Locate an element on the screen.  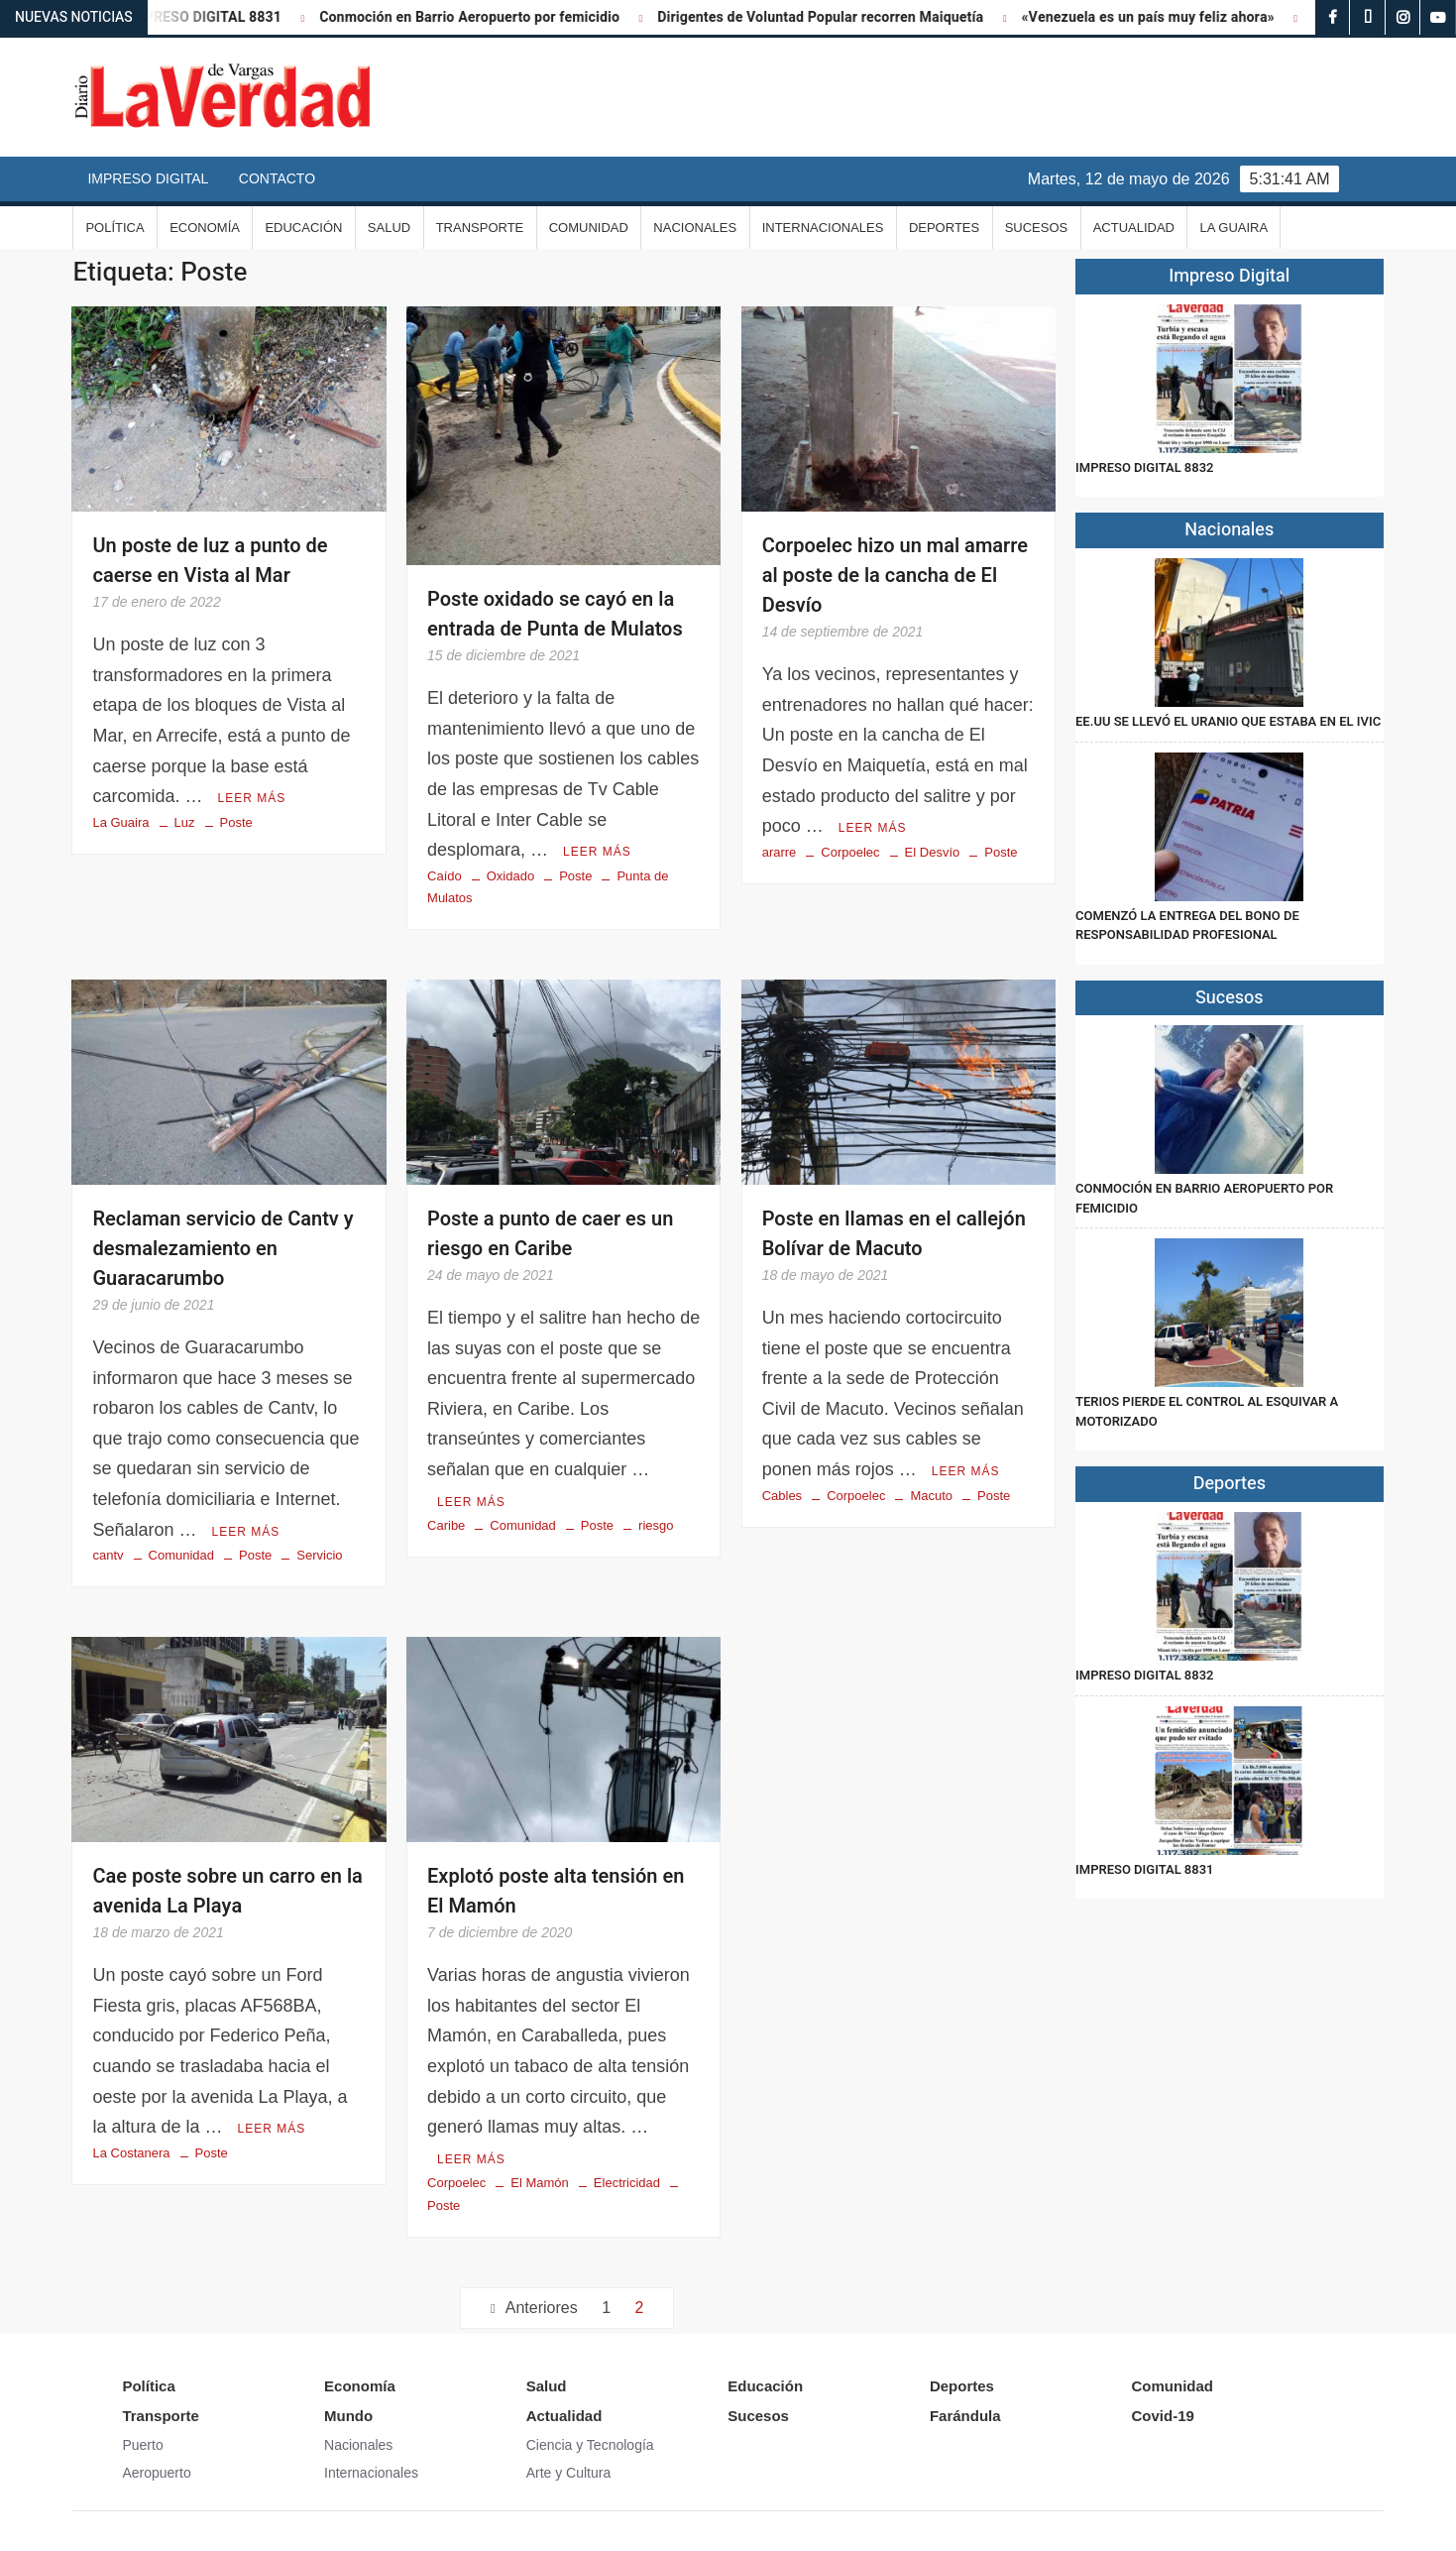
Comenzó la entrega del Bono de Responsabilidad Profesional is located at coordinates (1187, 925).